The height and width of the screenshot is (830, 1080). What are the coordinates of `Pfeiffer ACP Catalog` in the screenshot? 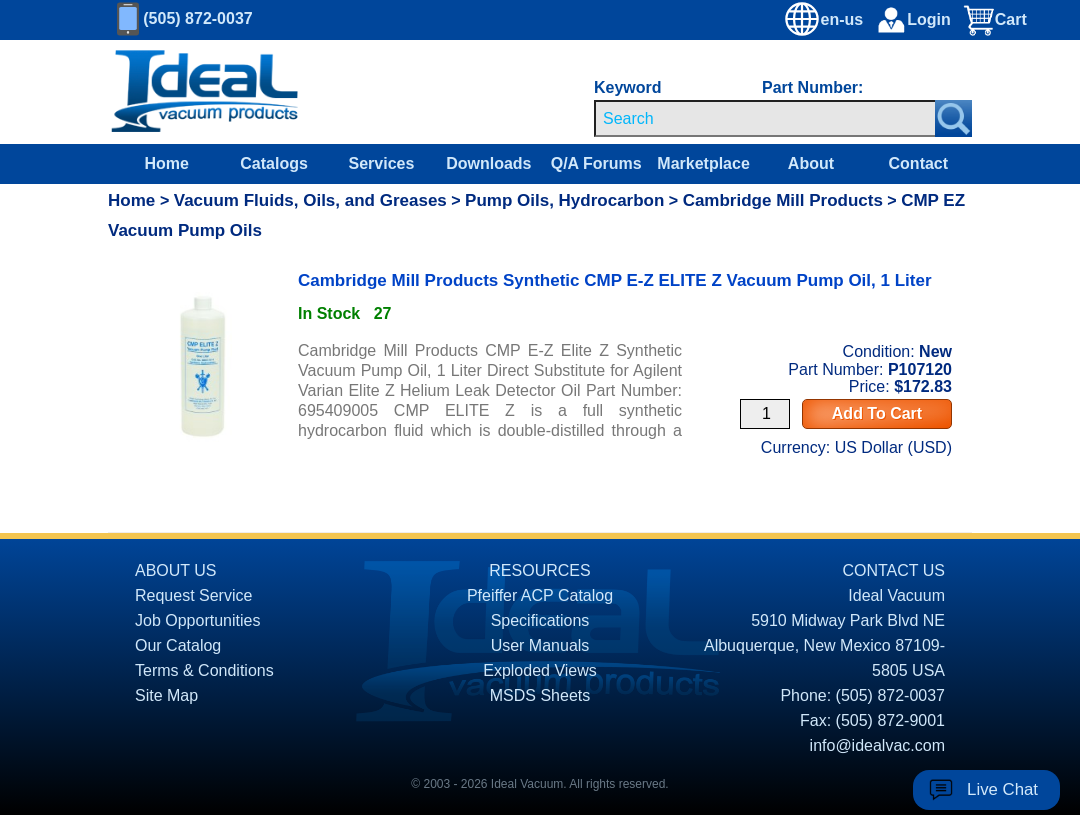 It's located at (540, 595).